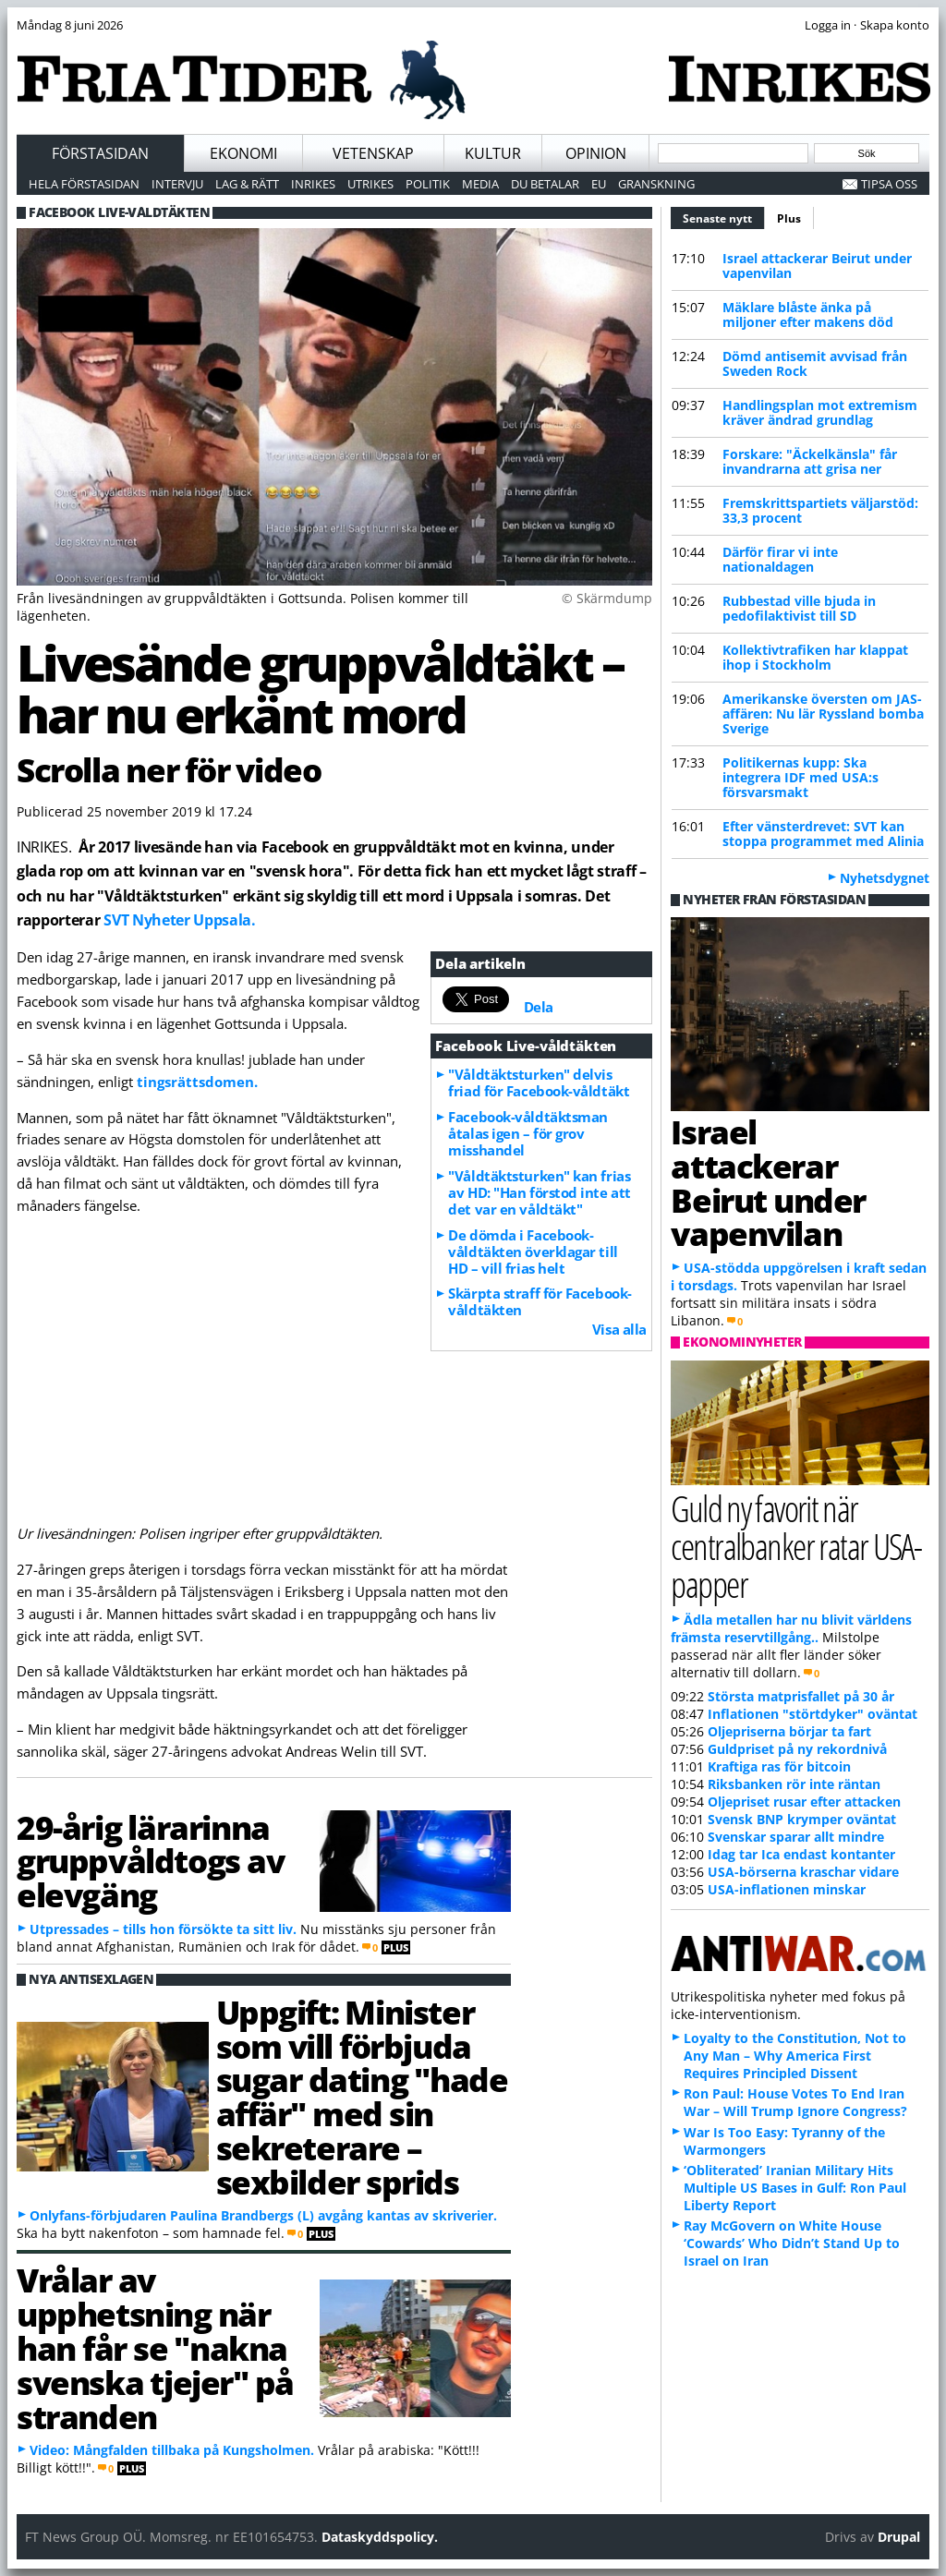 The image size is (946, 2576). I want to click on Riksbanken rör inte räntan, so click(794, 1784).